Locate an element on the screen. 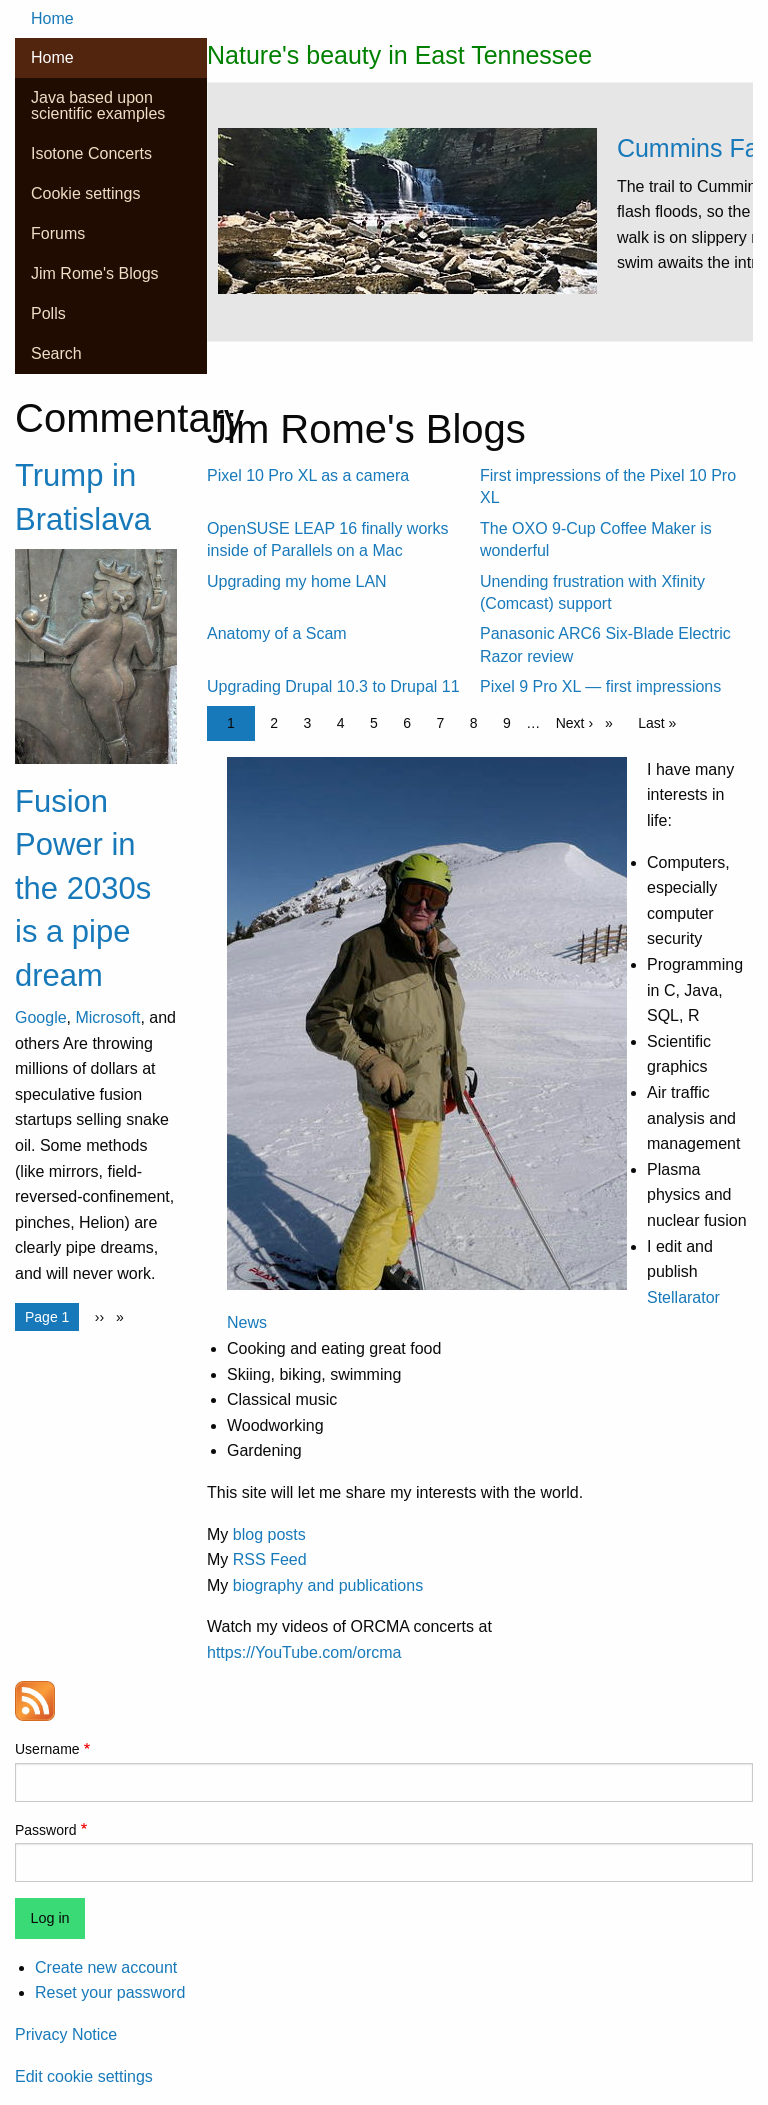 Image resolution: width=768 pixels, height=2105 pixels. Password is located at coordinates (45, 1830).